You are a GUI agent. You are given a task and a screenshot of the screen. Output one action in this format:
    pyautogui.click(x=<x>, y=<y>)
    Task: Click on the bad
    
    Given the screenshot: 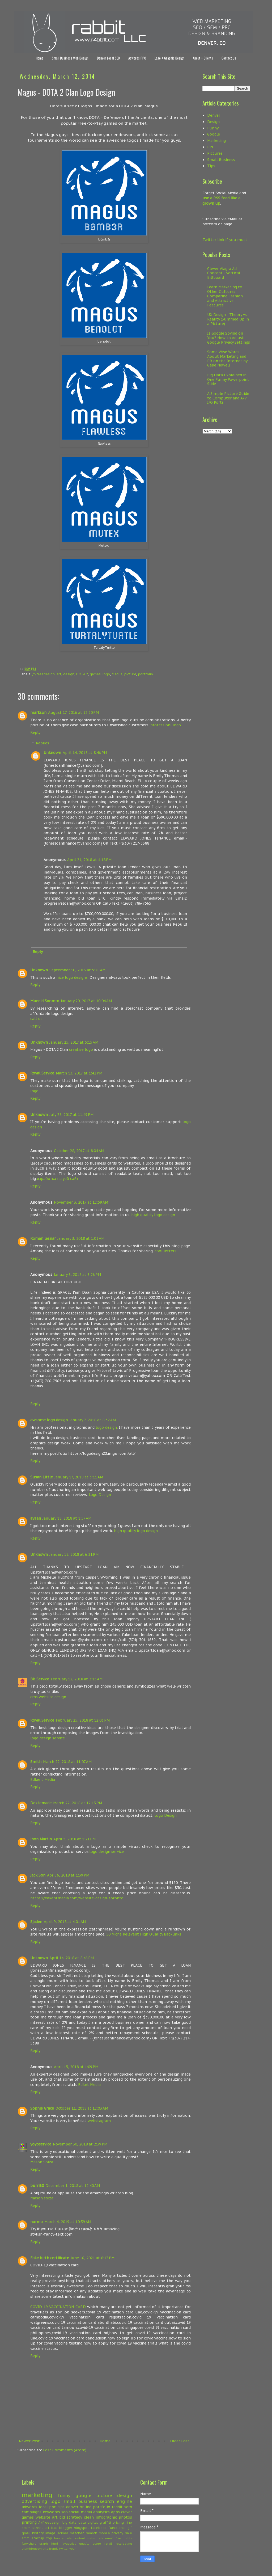 What is the action you would take?
    pyautogui.click(x=54, y=2528)
    